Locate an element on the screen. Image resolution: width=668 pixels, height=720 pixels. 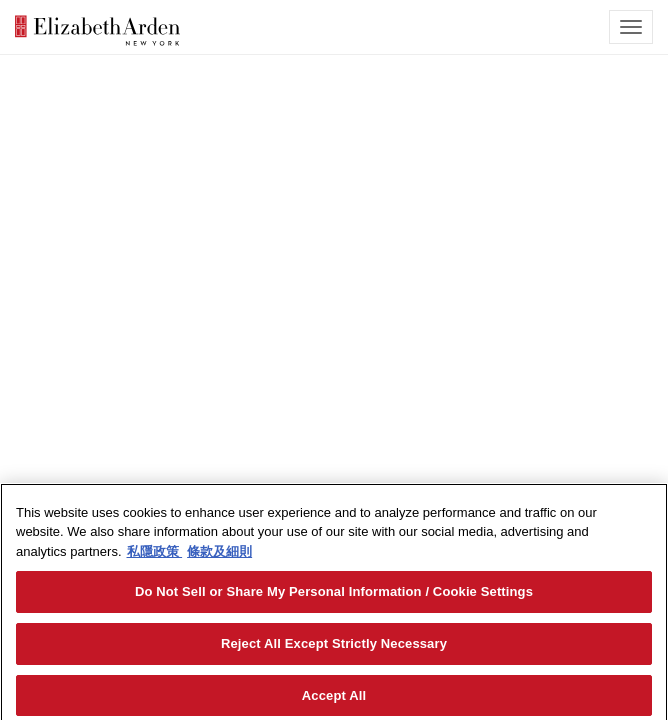
Reject All Except Strictly Necessary is located at coordinates (334, 647).